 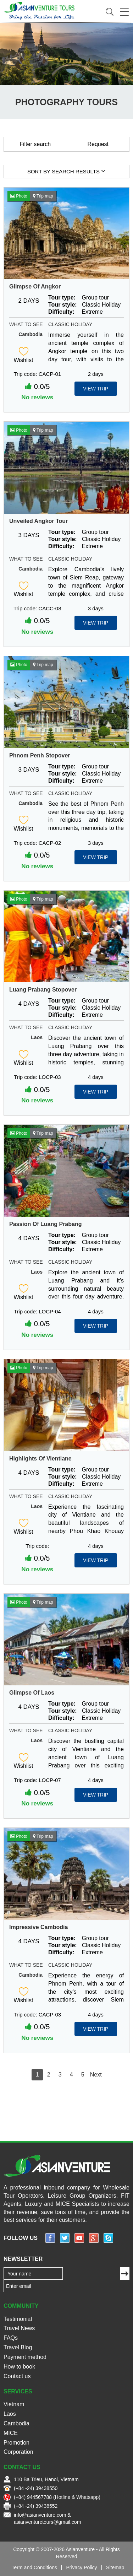 What do you see at coordinates (62, 298) in the screenshot?
I see `Tour type:` at bounding box center [62, 298].